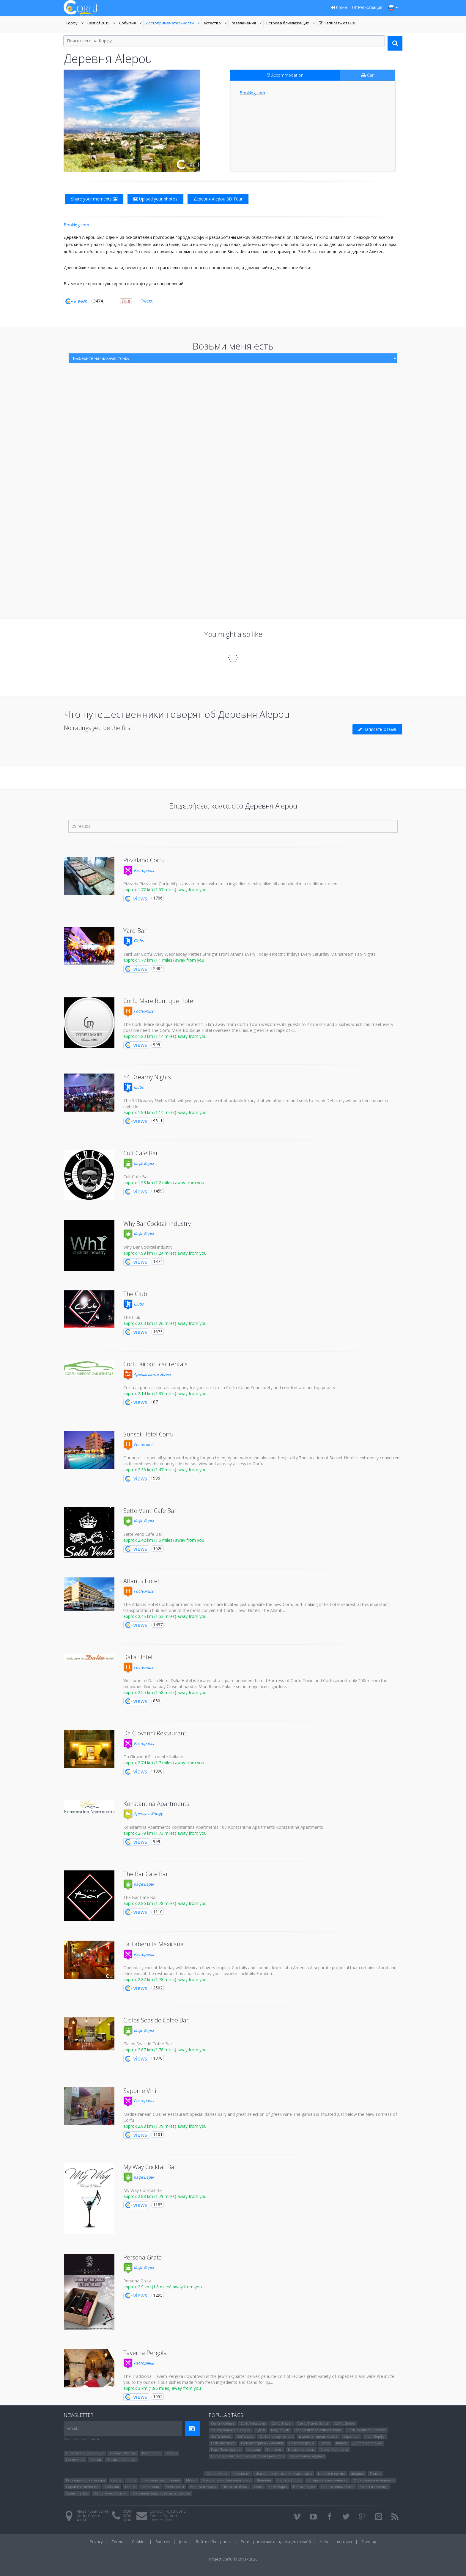 This screenshot has width=466, height=2576. Describe the element at coordinates (344, 2541) in the screenshot. I see `контакт` at that location.